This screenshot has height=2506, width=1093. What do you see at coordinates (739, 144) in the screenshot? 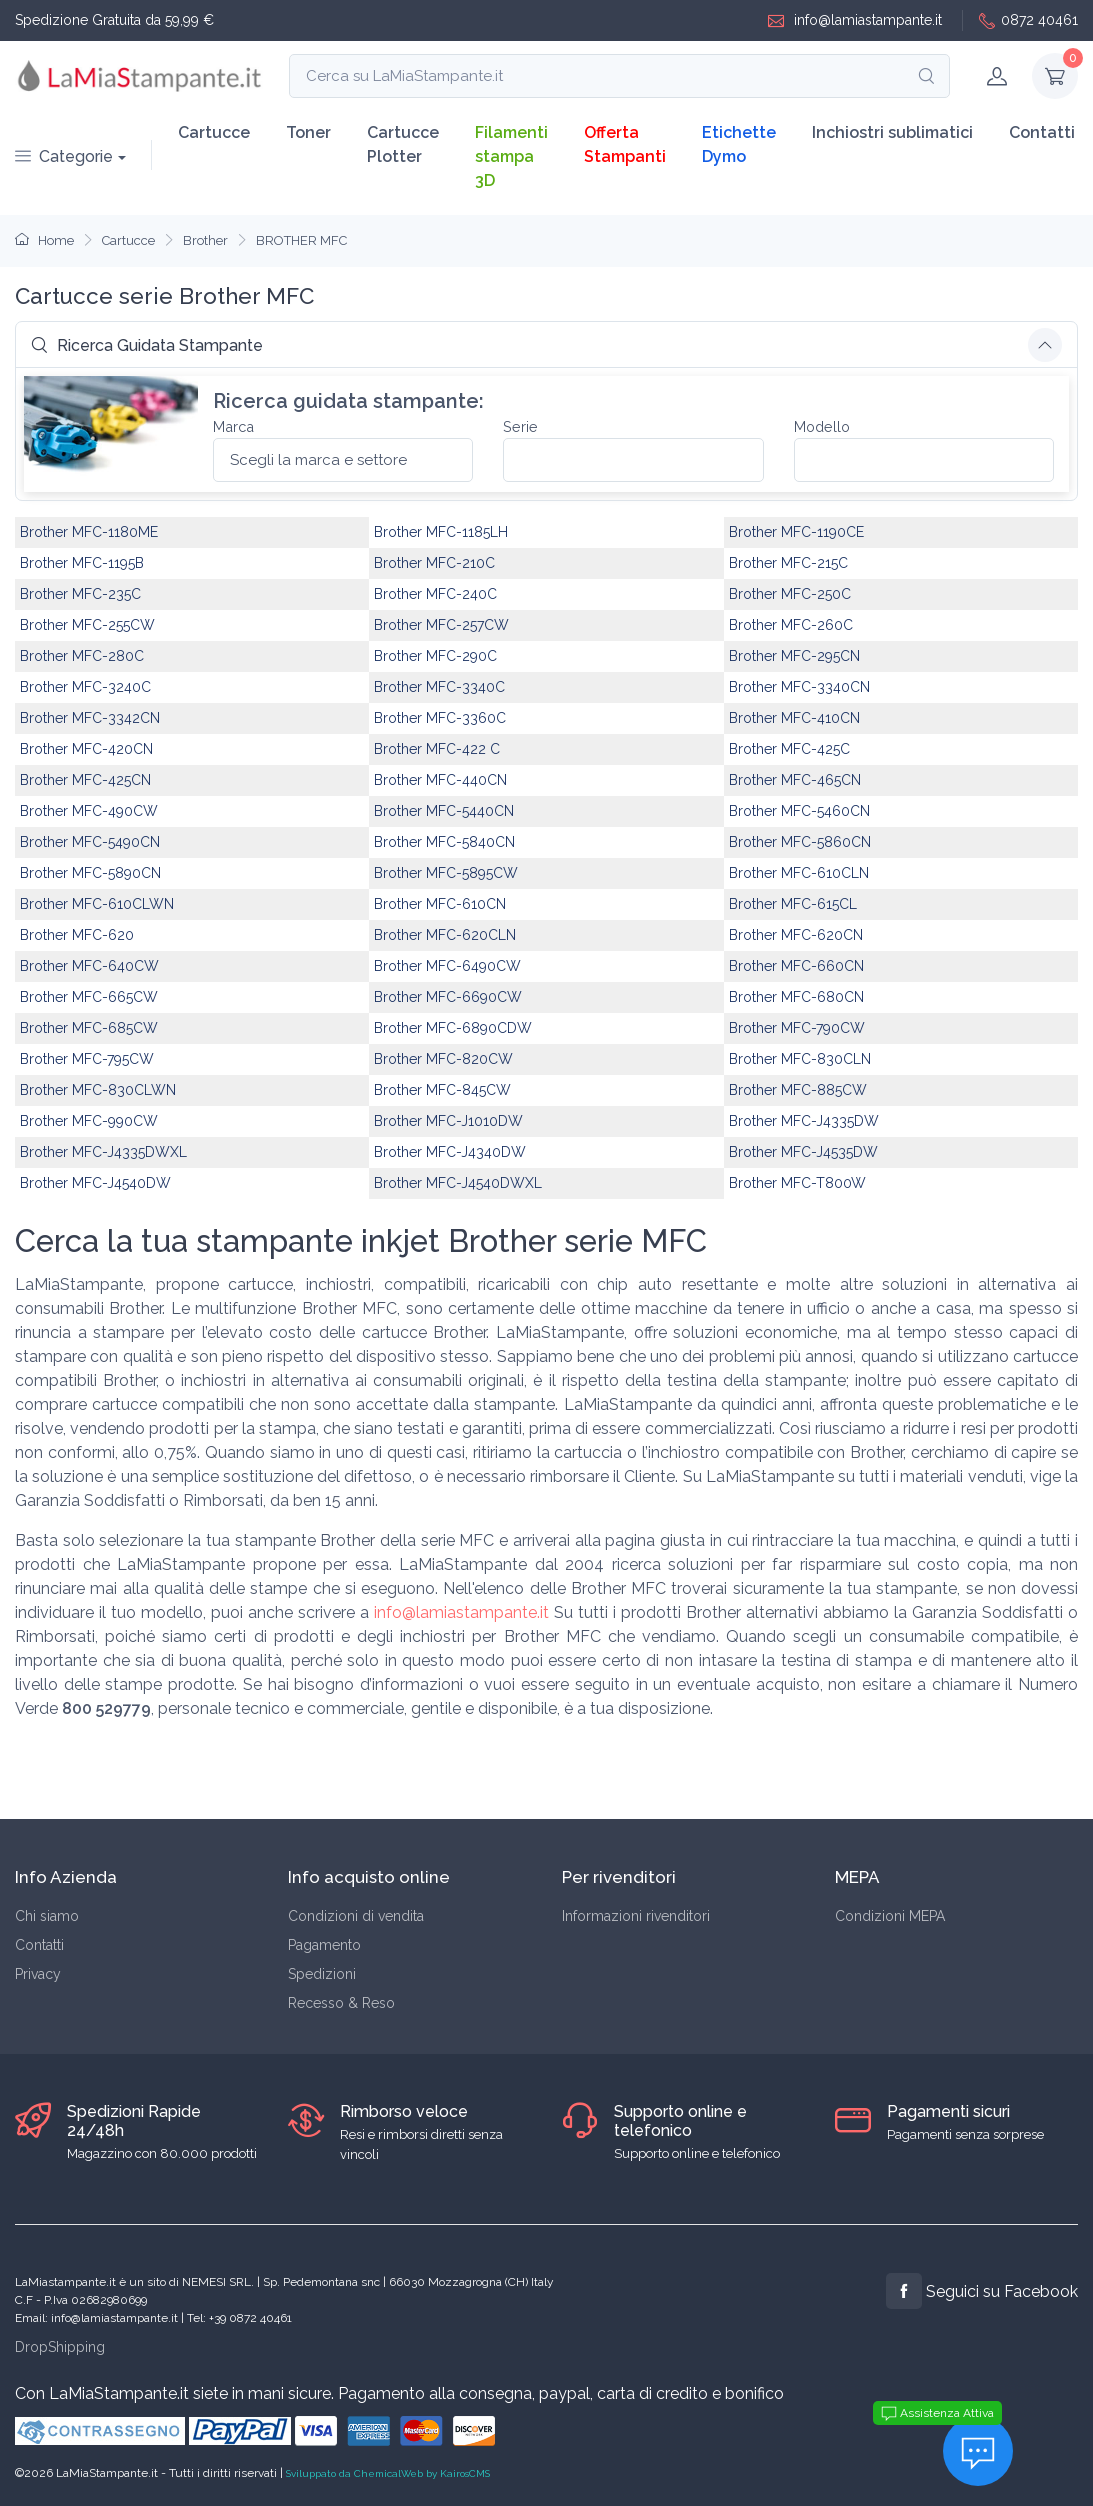
I see `Etichette Dymo` at bounding box center [739, 144].